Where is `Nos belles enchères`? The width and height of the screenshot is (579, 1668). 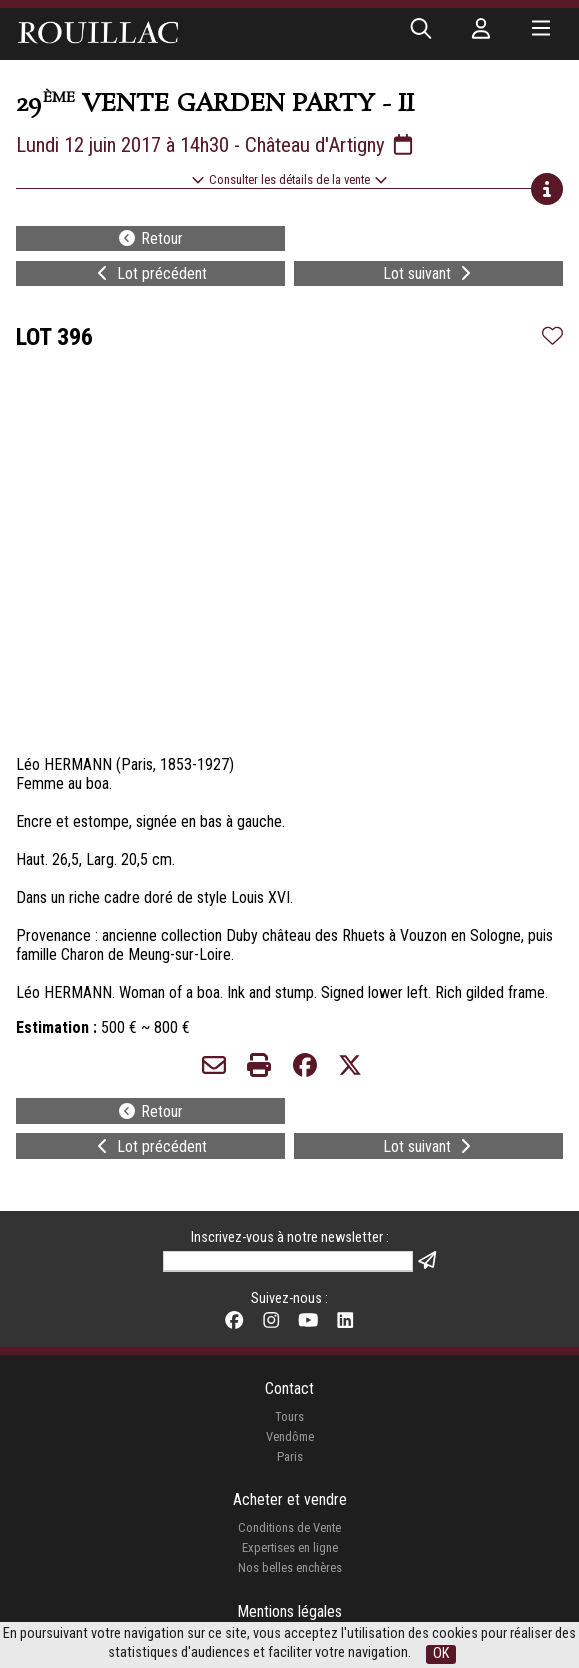 Nos belles enchères is located at coordinates (290, 1567).